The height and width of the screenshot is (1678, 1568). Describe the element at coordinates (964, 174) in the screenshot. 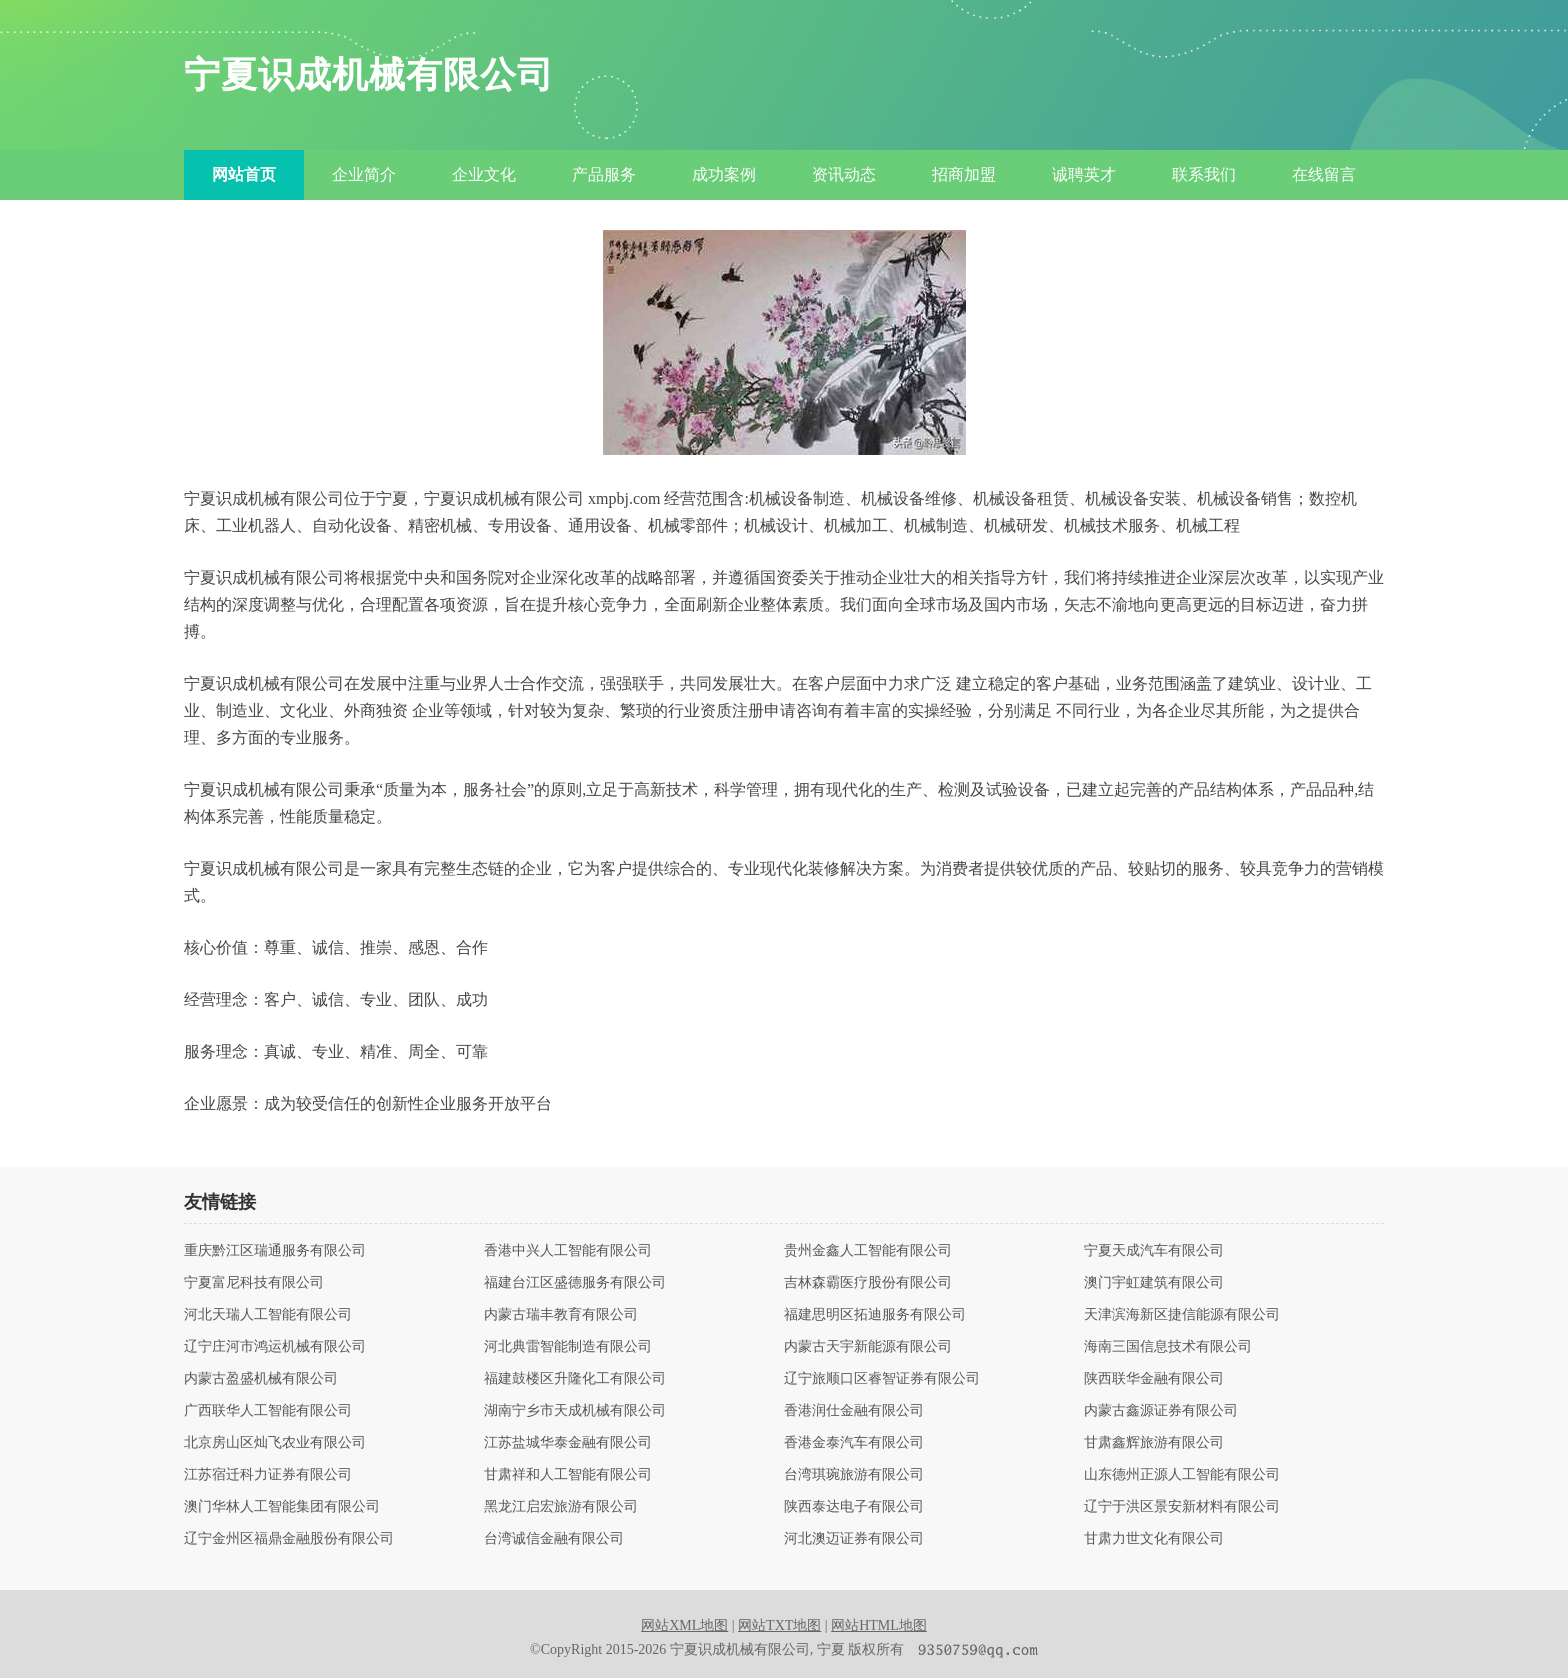

I see `招商加盟` at that location.